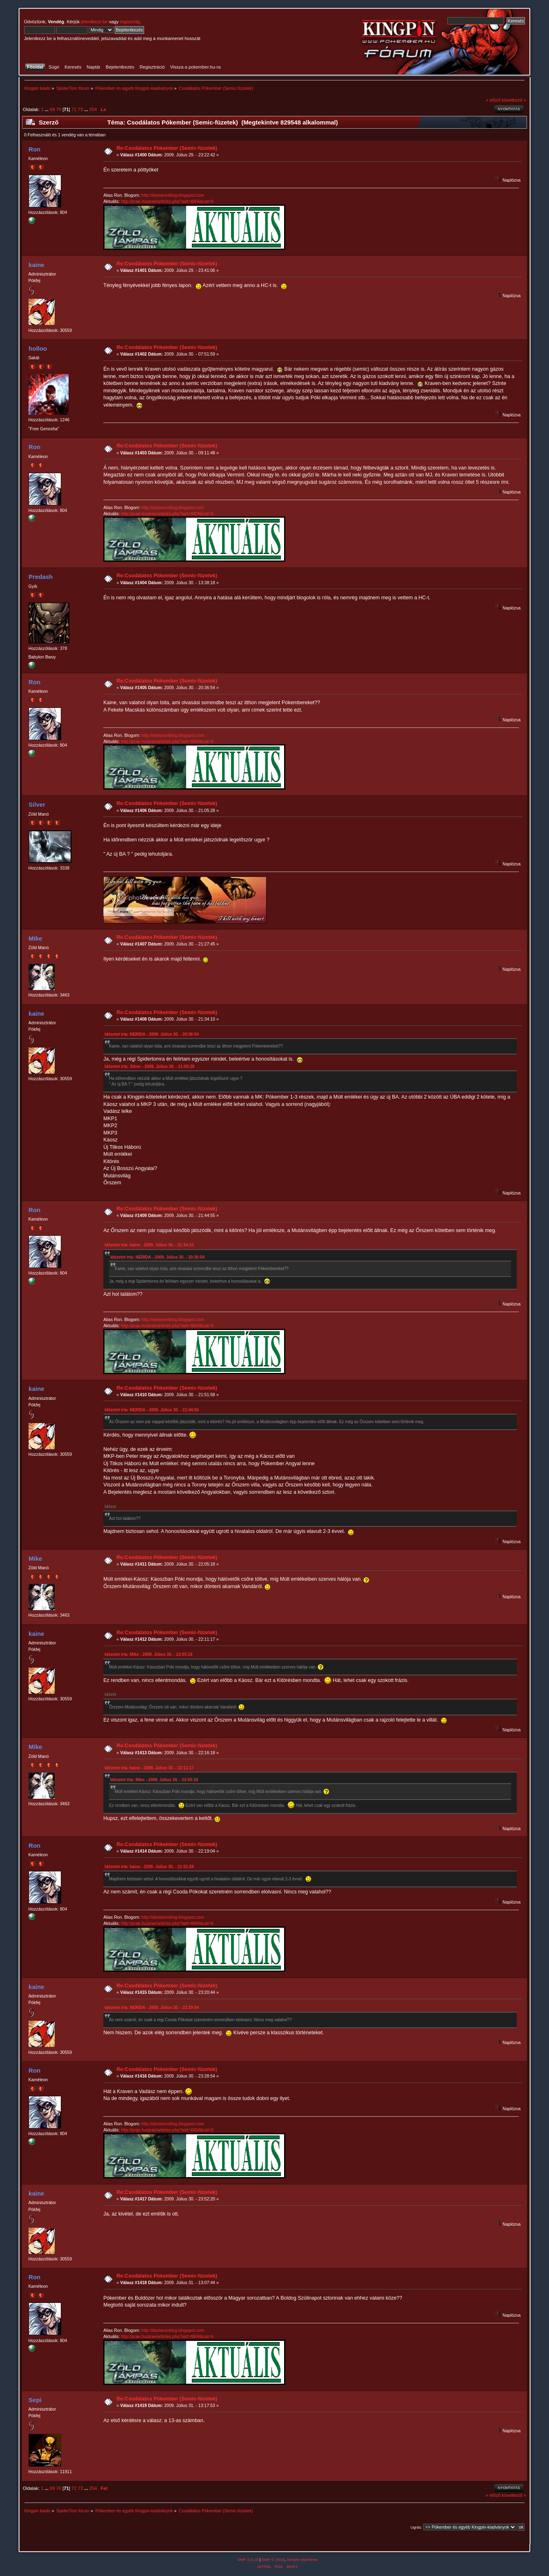 This screenshot has width=549, height=2576. What do you see at coordinates (130, 21) in the screenshot?
I see `regisztrálj` at bounding box center [130, 21].